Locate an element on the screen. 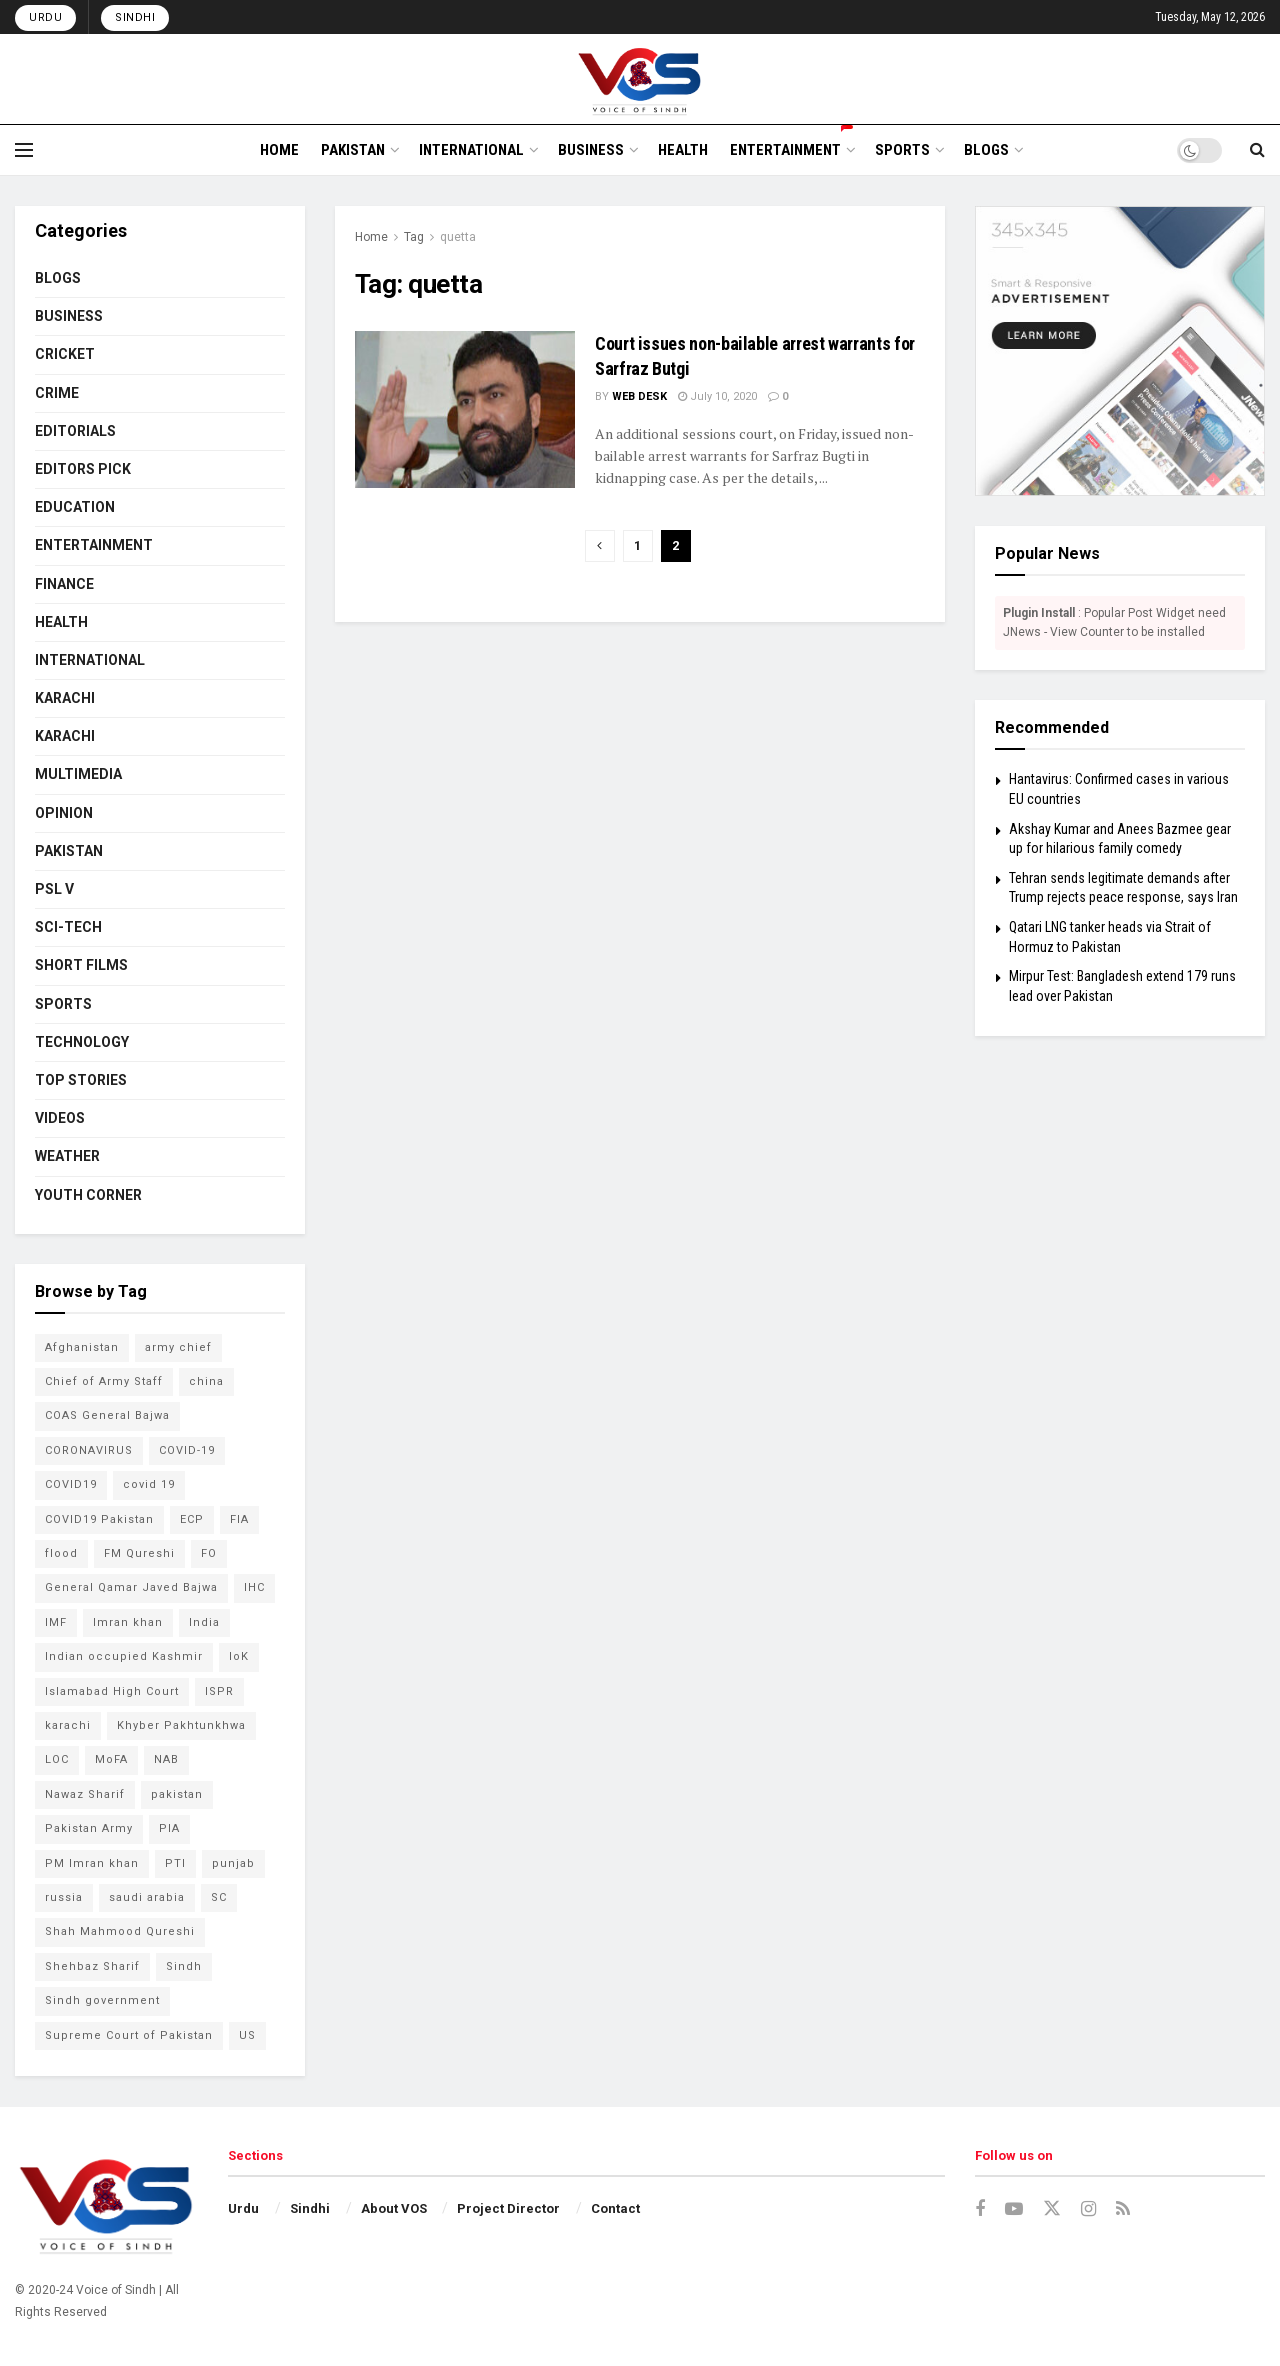 This screenshot has height=2366, width=1280. [Find us on RSS] is located at coordinates (1123, 2209).